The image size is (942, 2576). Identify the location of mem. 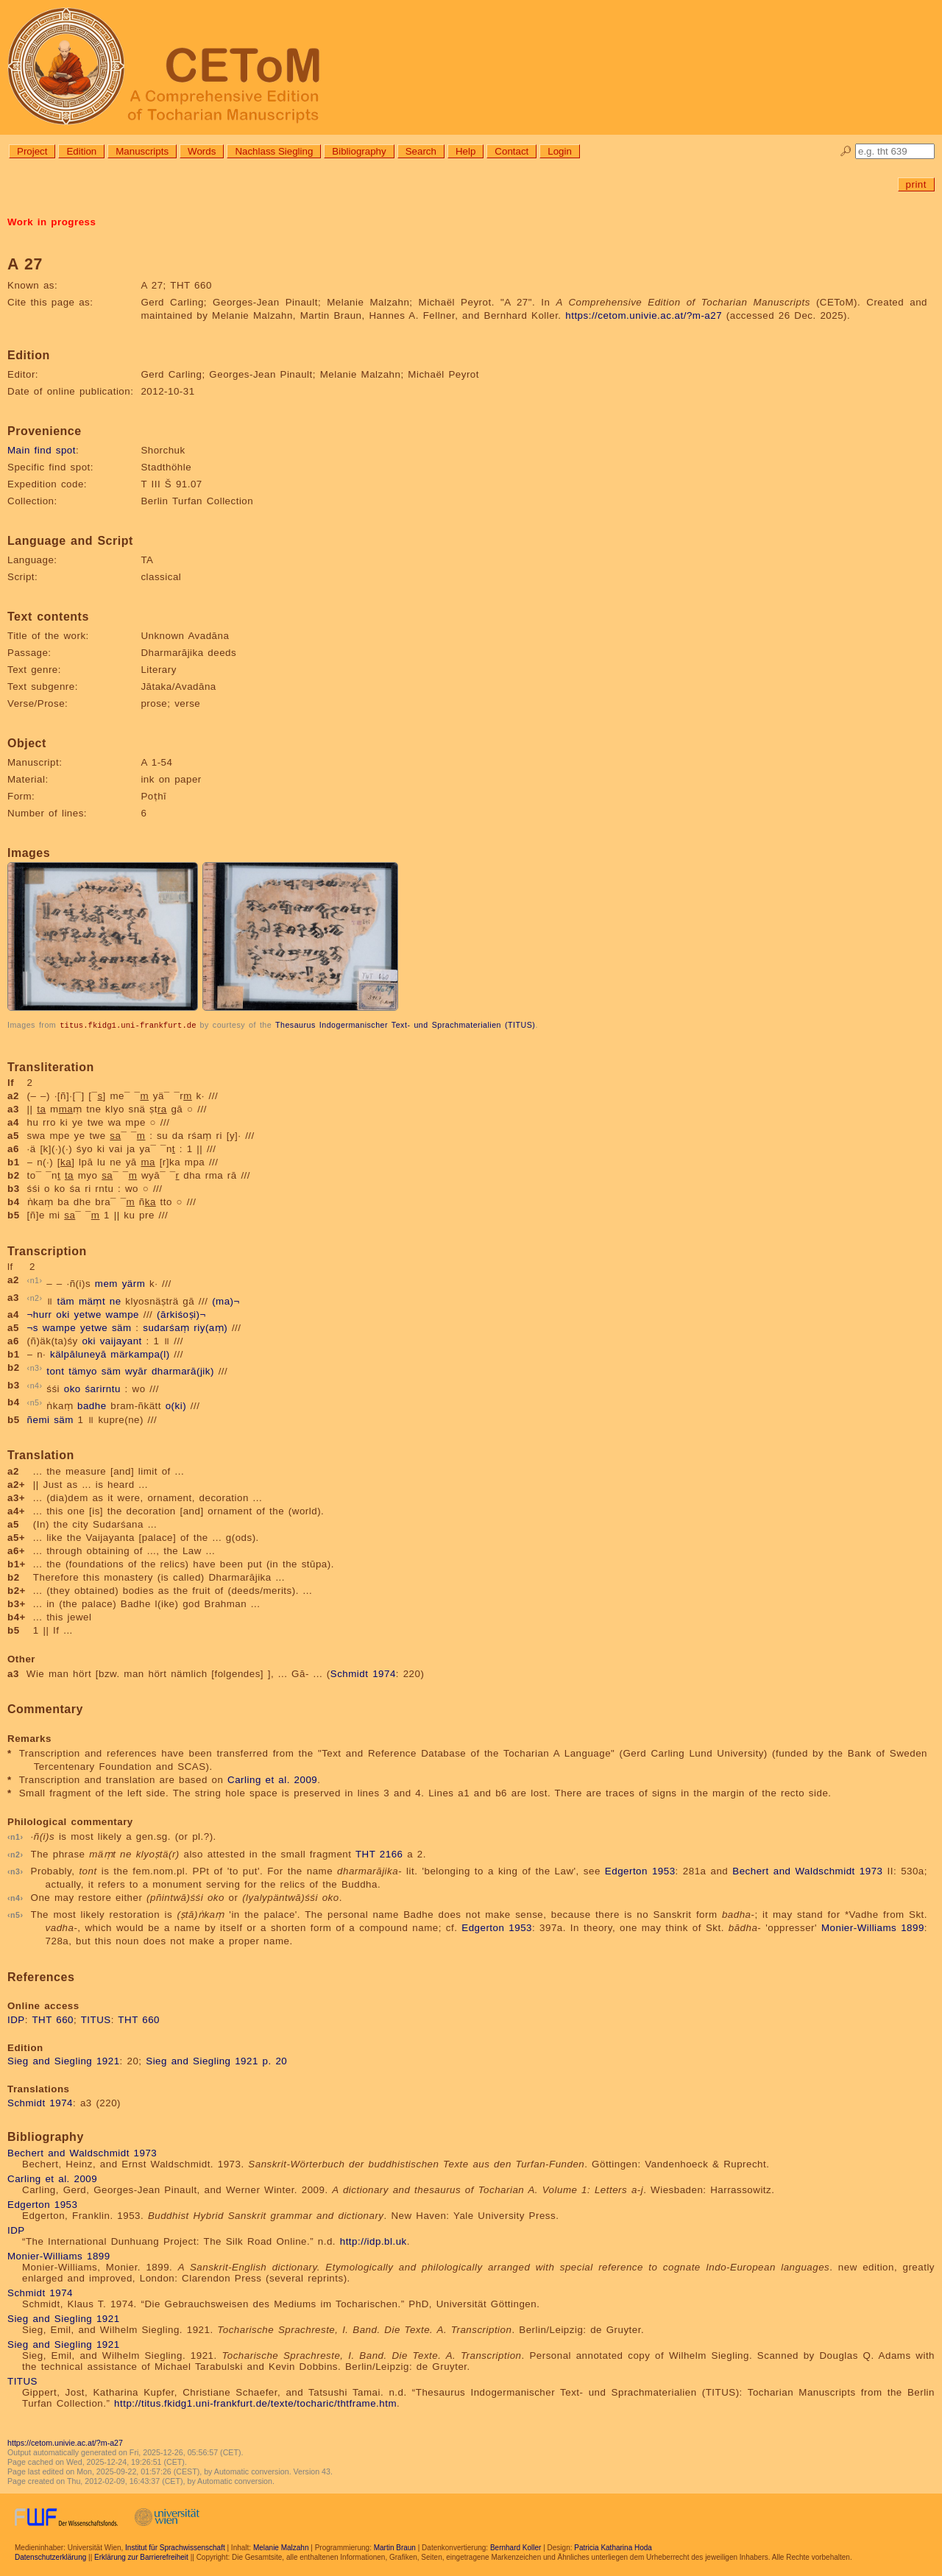
(106, 1283).